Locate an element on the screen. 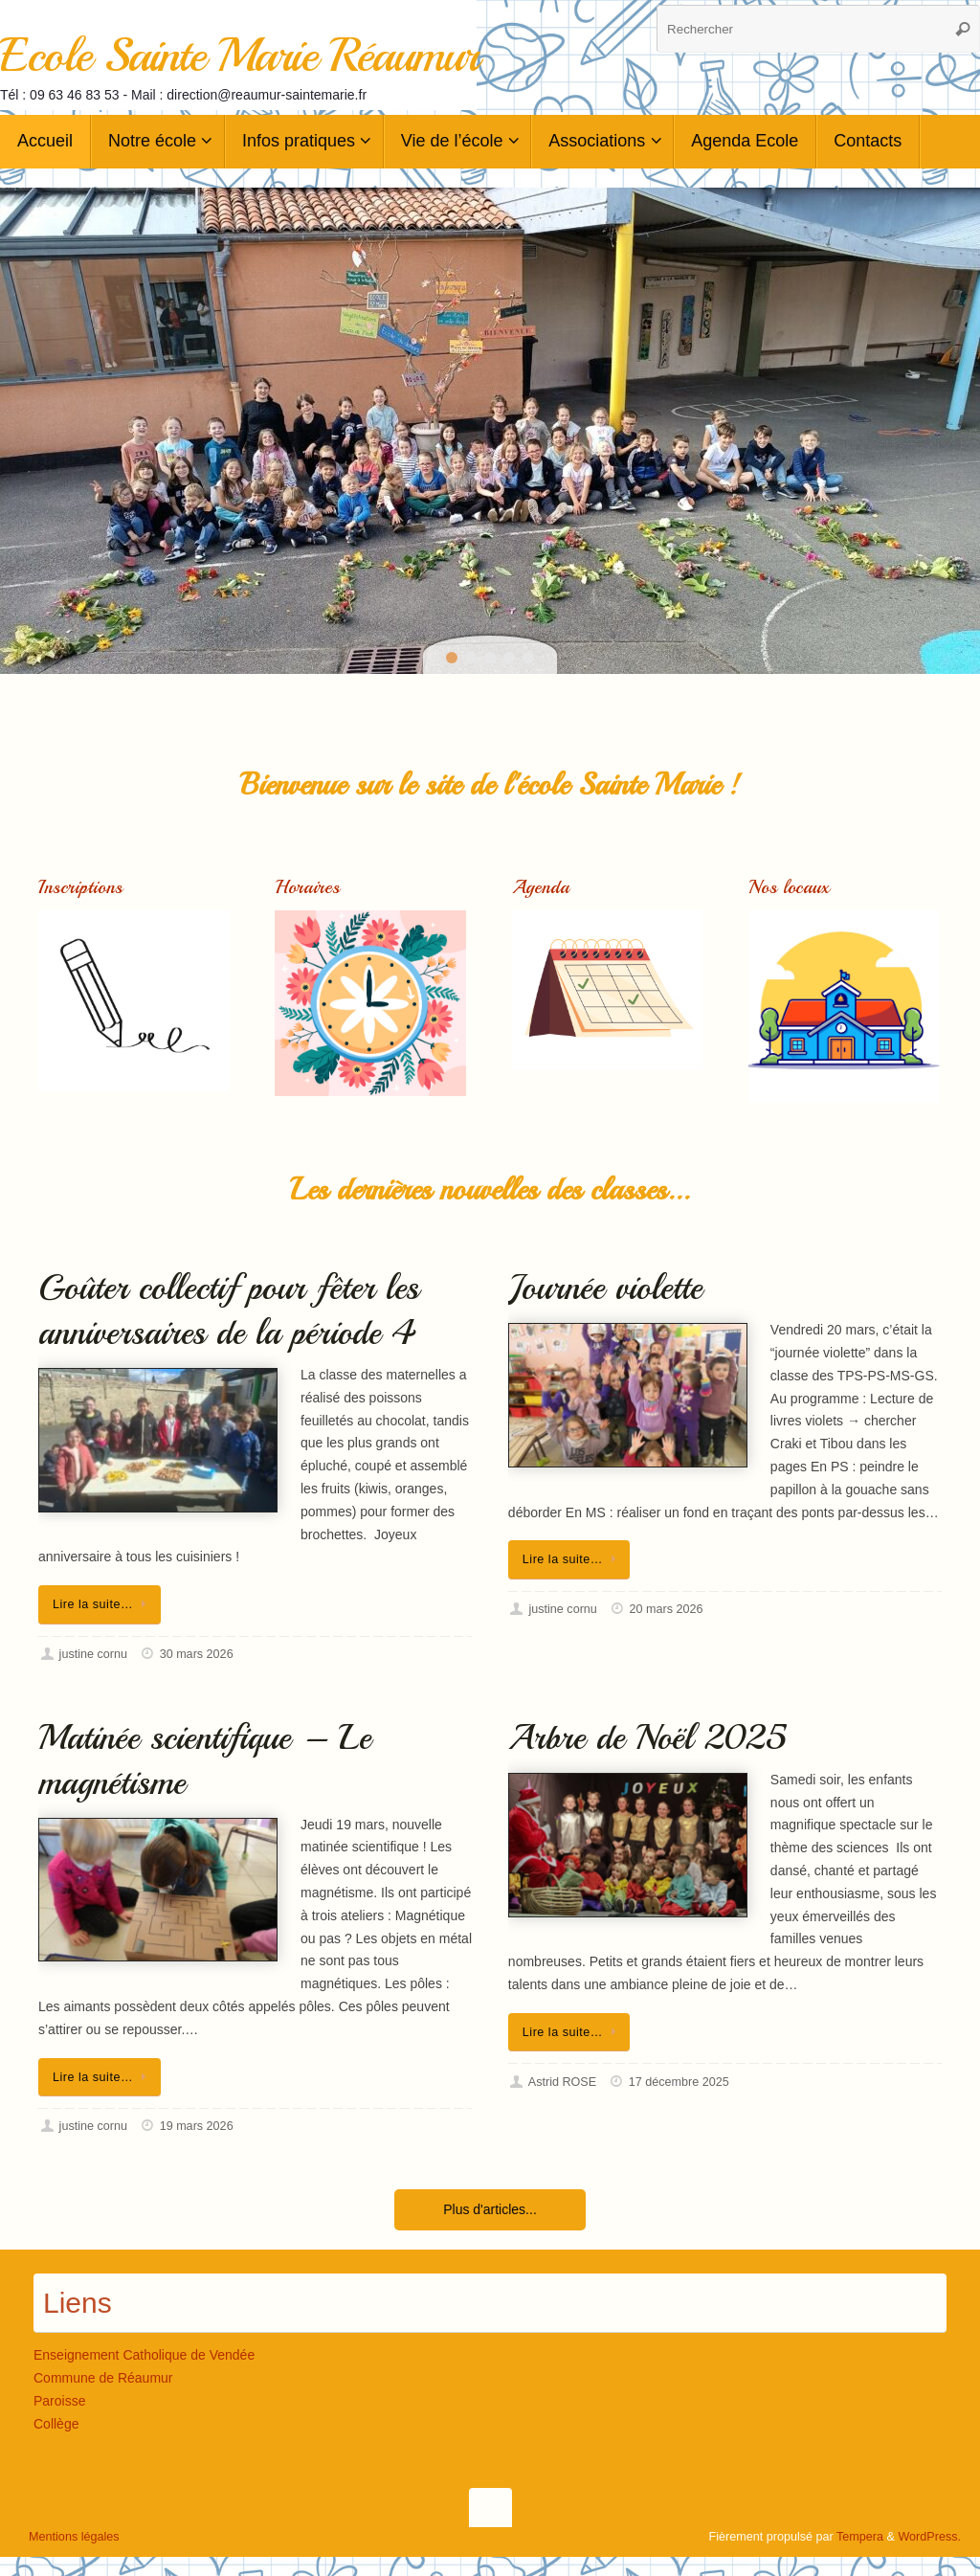 The image size is (980, 2576). Mentions légales is located at coordinates (74, 2536).